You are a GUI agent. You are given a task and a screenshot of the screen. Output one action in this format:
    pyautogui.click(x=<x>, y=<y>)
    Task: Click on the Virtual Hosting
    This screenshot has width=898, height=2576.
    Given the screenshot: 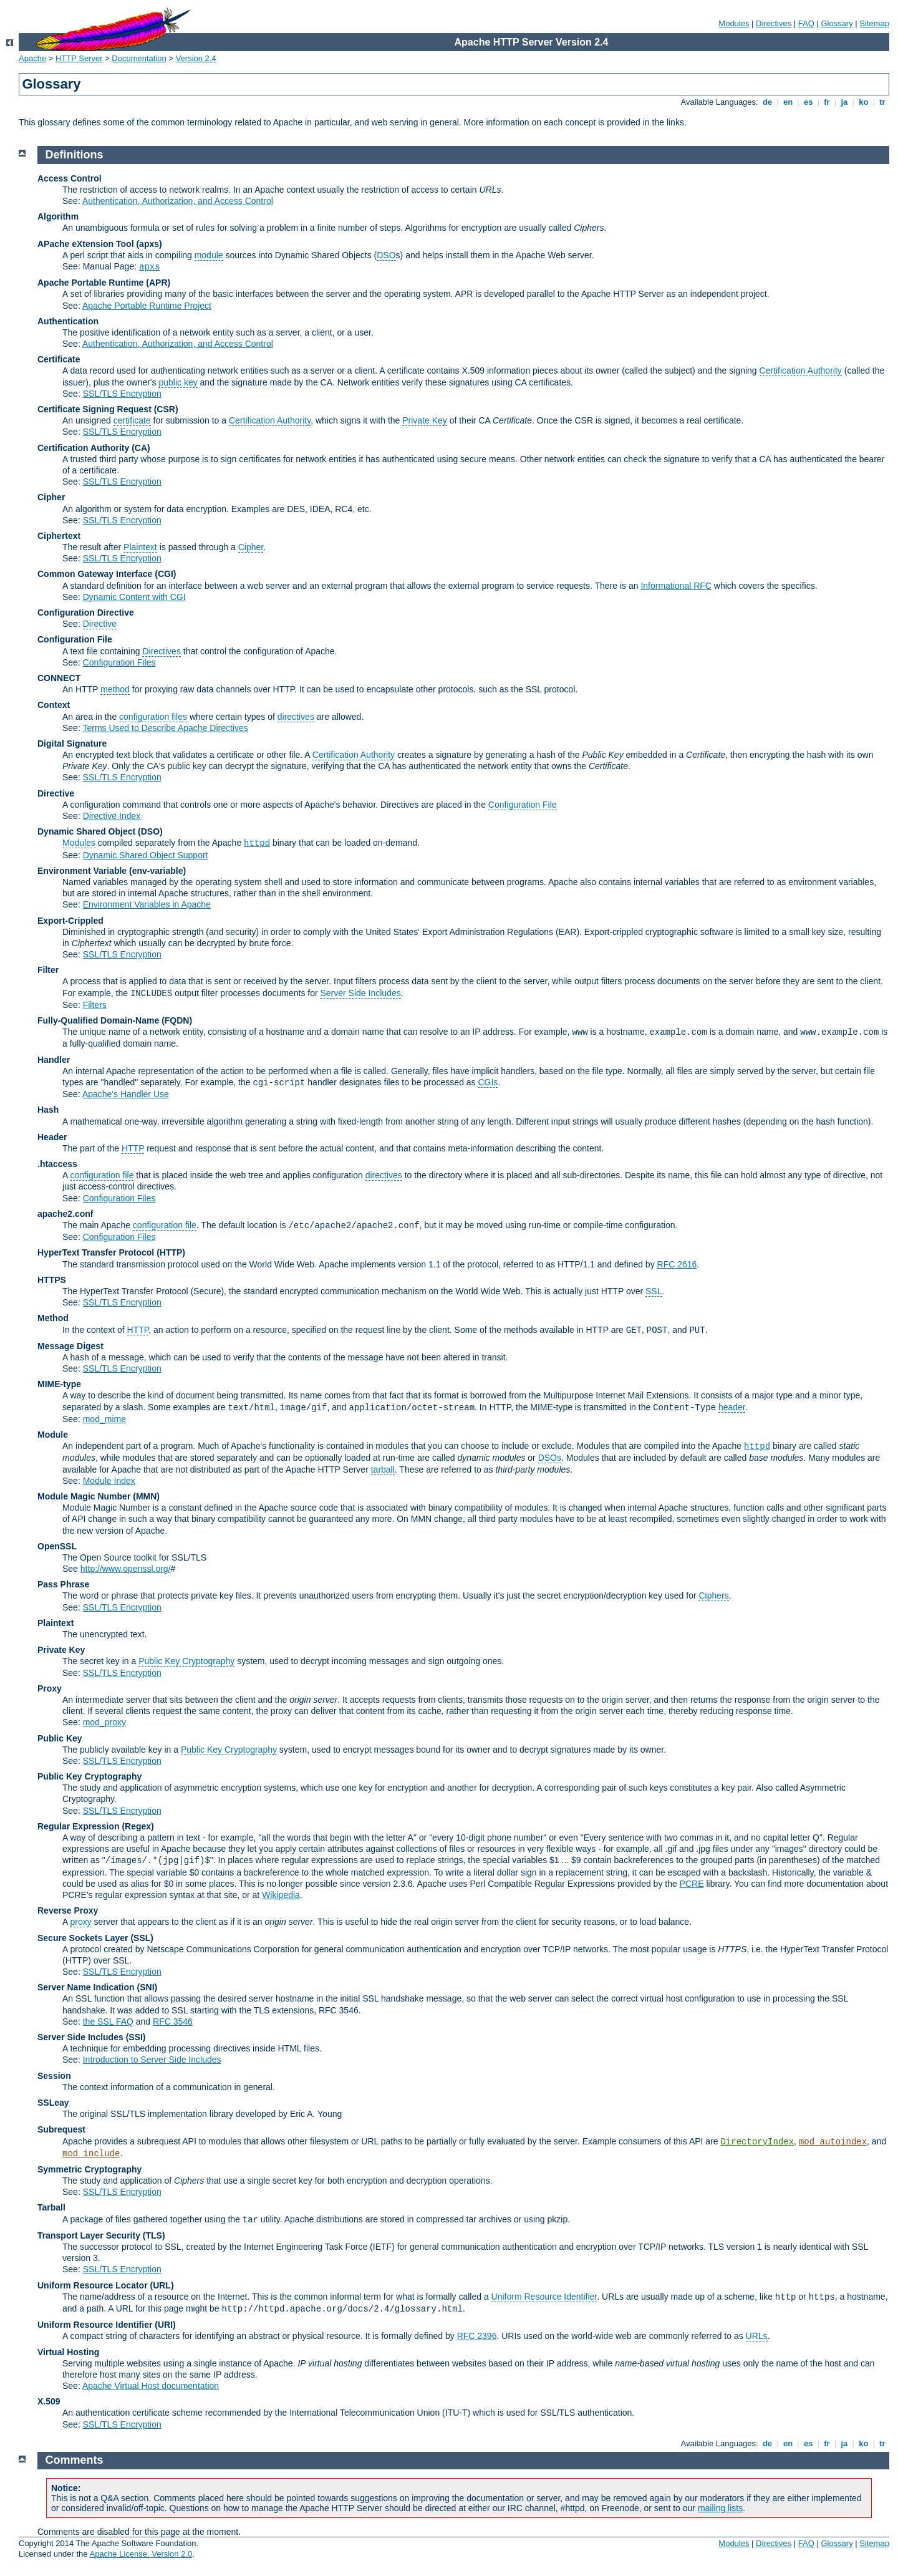 What is the action you would take?
    pyautogui.click(x=68, y=2352)
    